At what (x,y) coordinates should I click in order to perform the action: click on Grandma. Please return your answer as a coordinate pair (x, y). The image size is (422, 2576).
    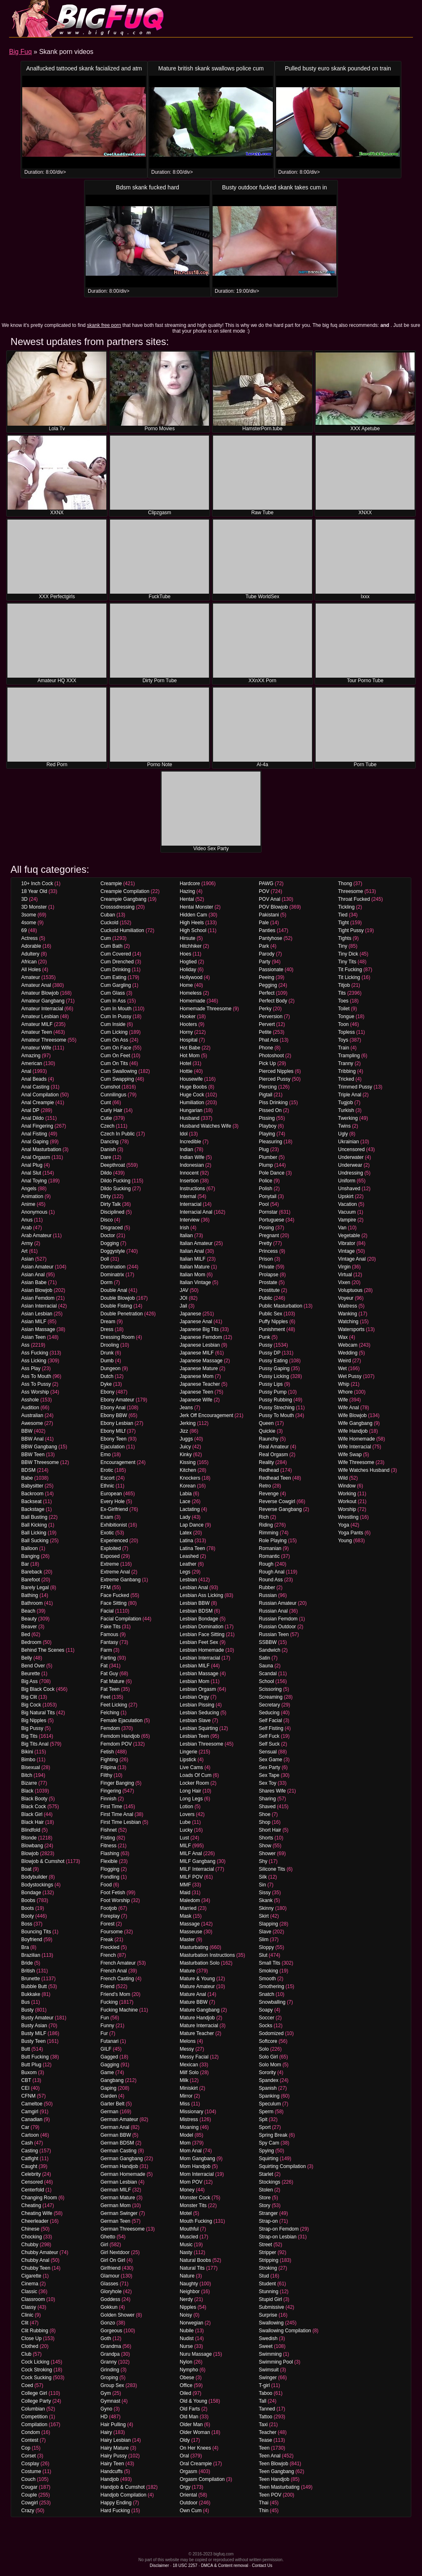
    Looking at the image, I should click on (111, 2346).